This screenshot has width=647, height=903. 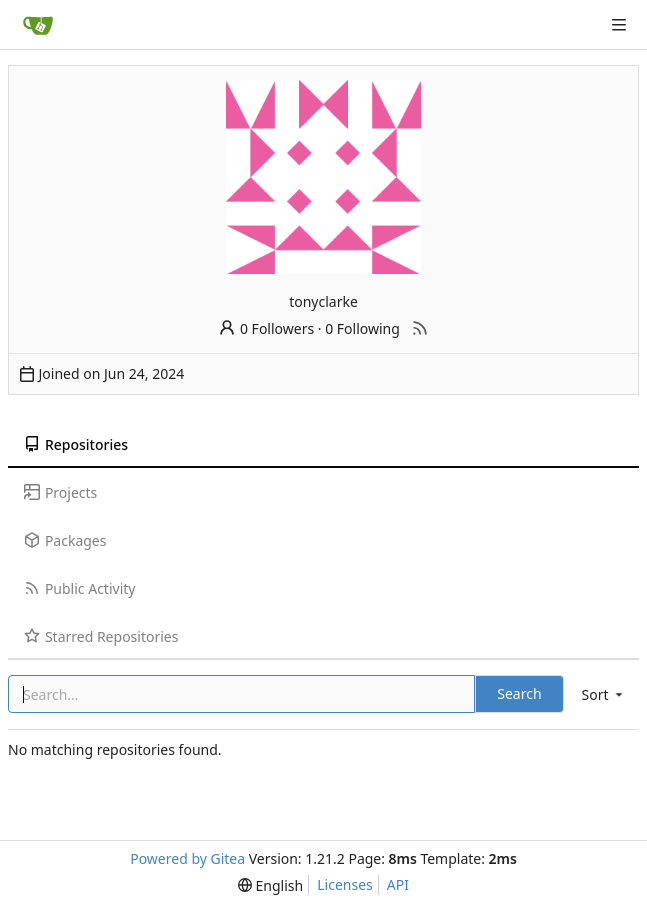 I want to click on Starred Repositories, so click(x=101, y=636).